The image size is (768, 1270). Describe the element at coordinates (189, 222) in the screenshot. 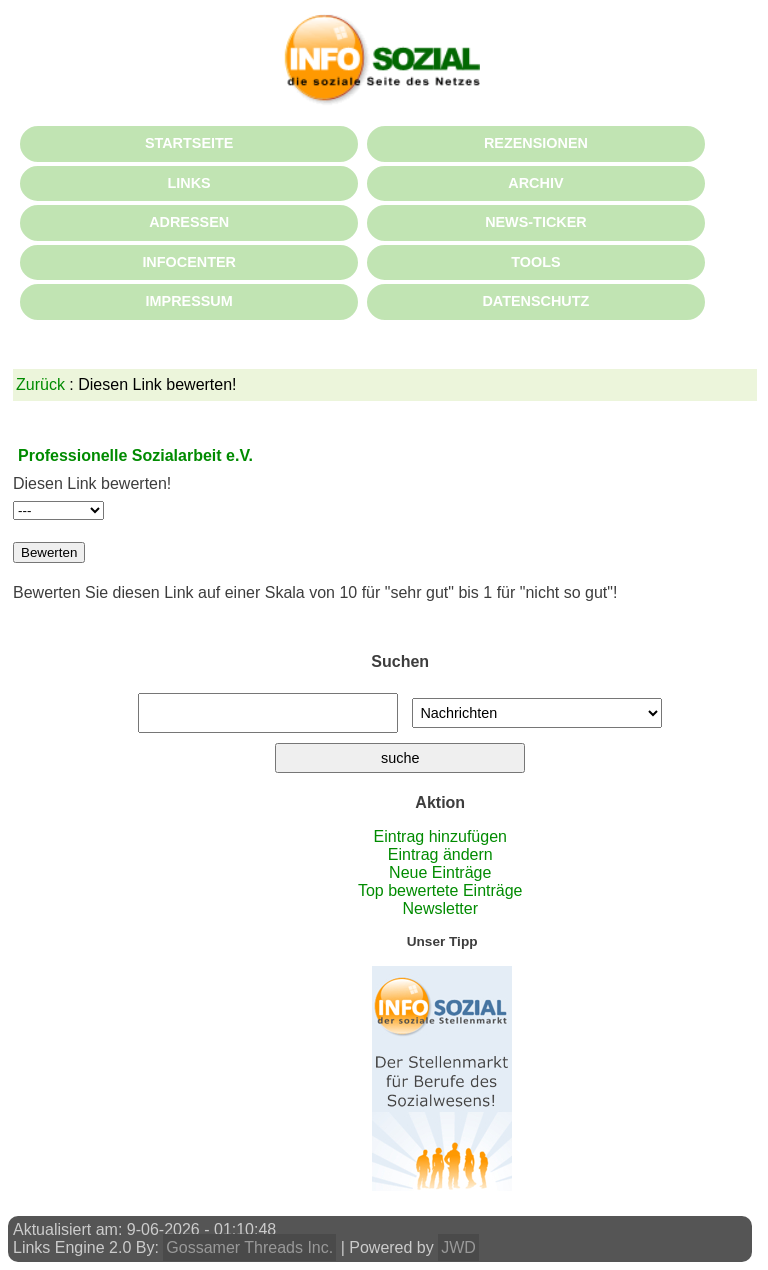

I see `ADRESSEN` at that location.